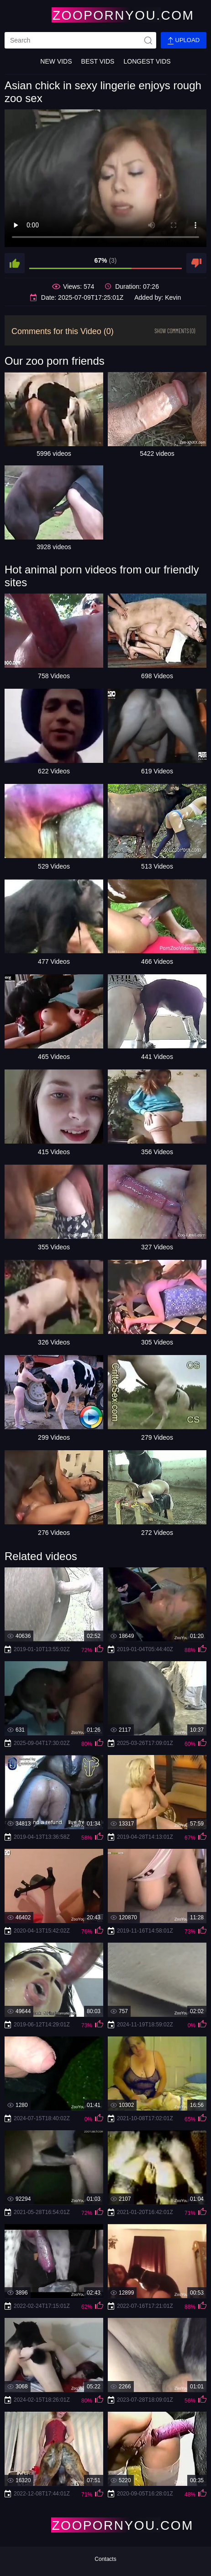  What do you see at coordinates (148, 40) in the screenshot?
I see `[site-seach]` at bounding box center [148, 40].